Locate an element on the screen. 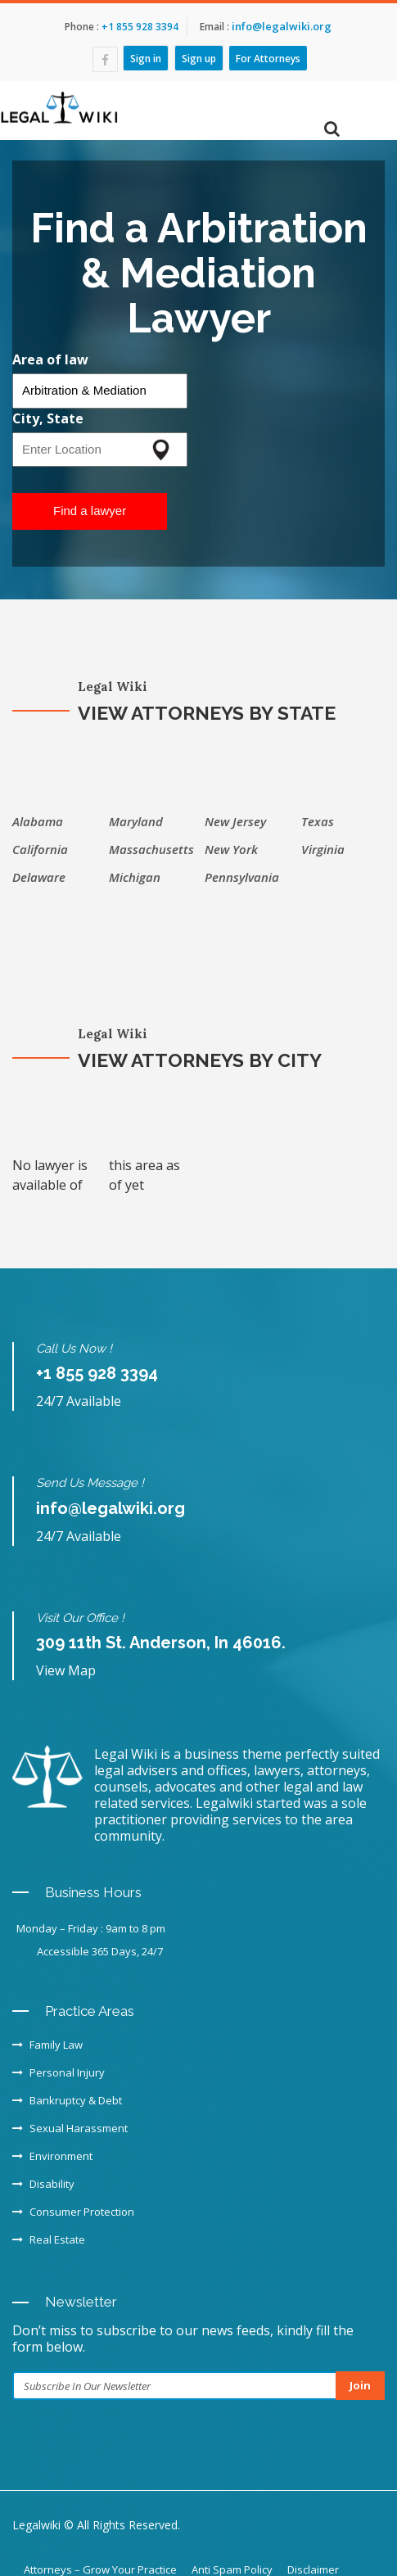 This screenshot has width=397, height=2576. Sign up is located at coordinates (199, 58).